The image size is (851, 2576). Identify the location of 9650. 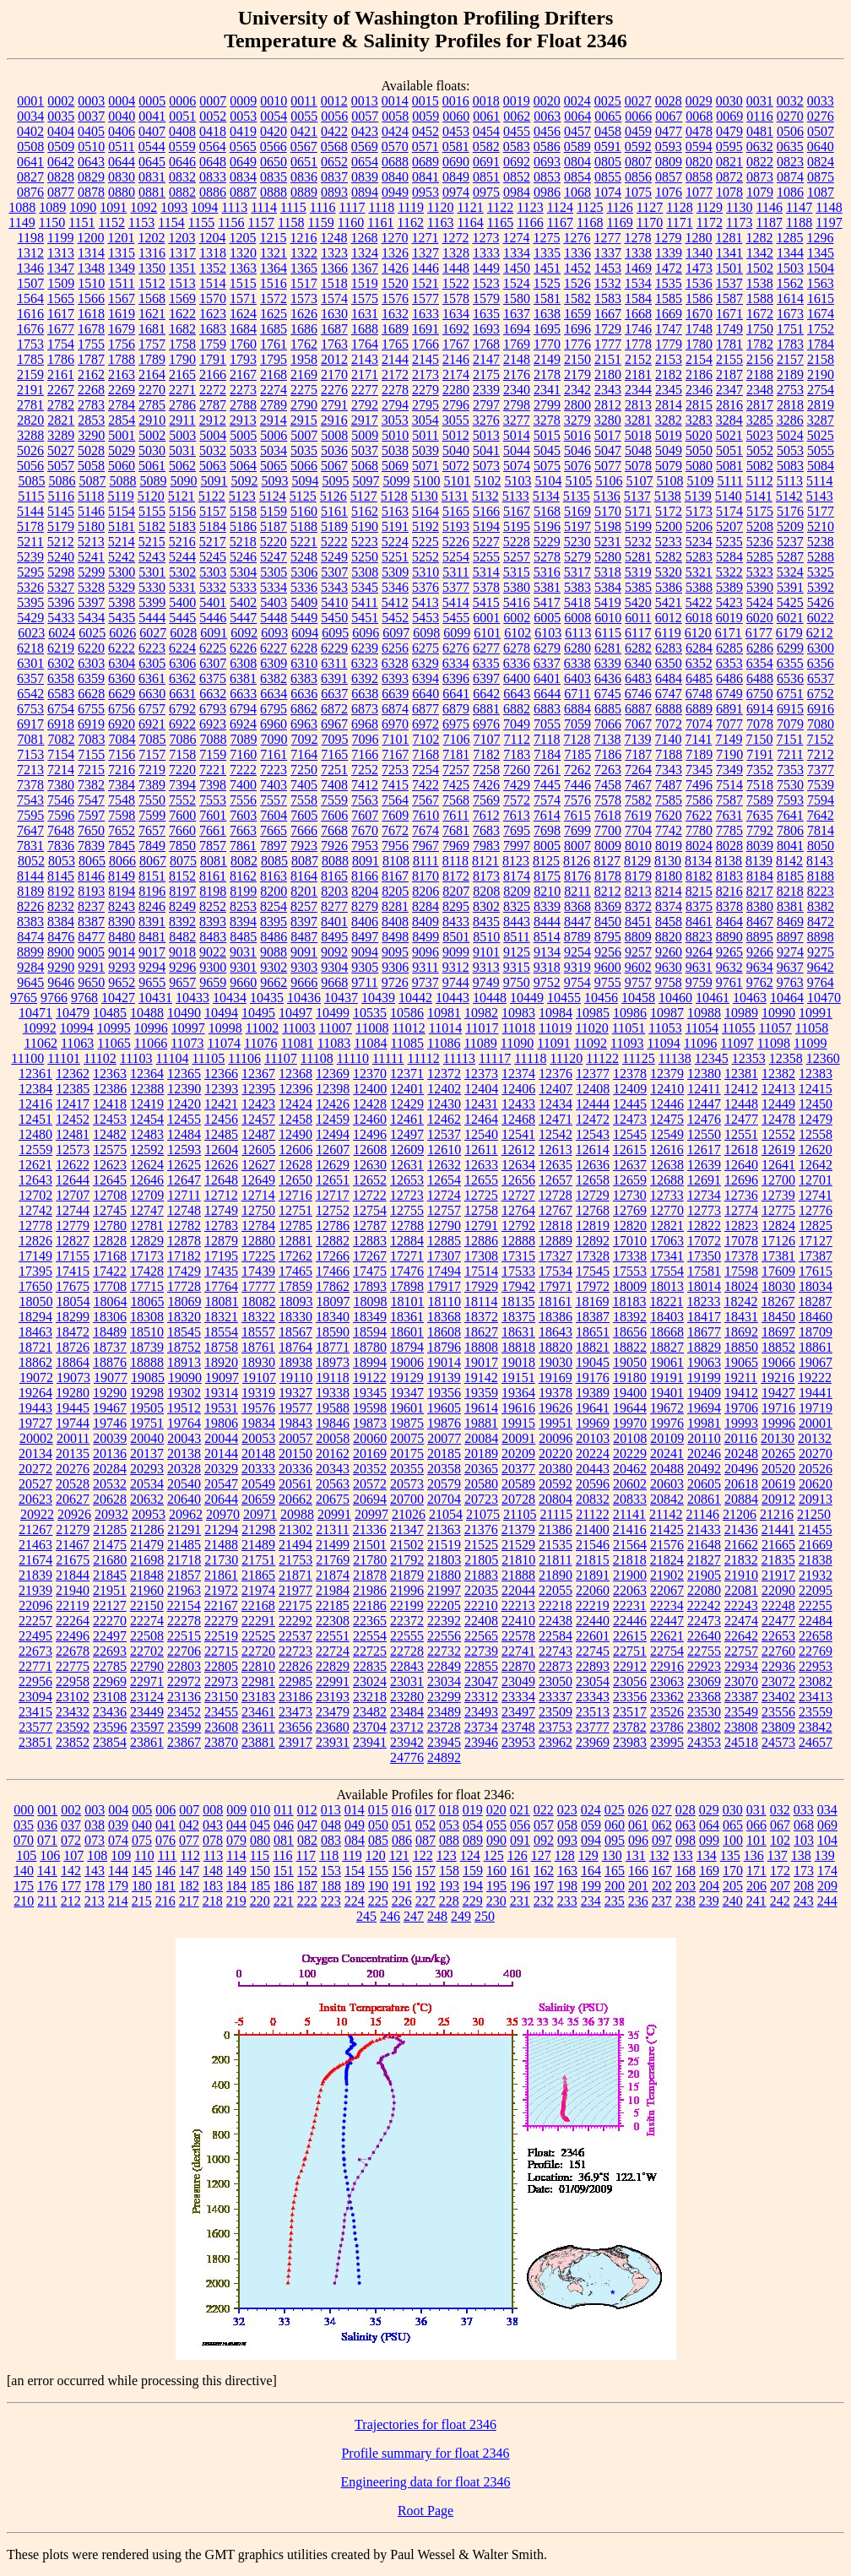
(91, 982).